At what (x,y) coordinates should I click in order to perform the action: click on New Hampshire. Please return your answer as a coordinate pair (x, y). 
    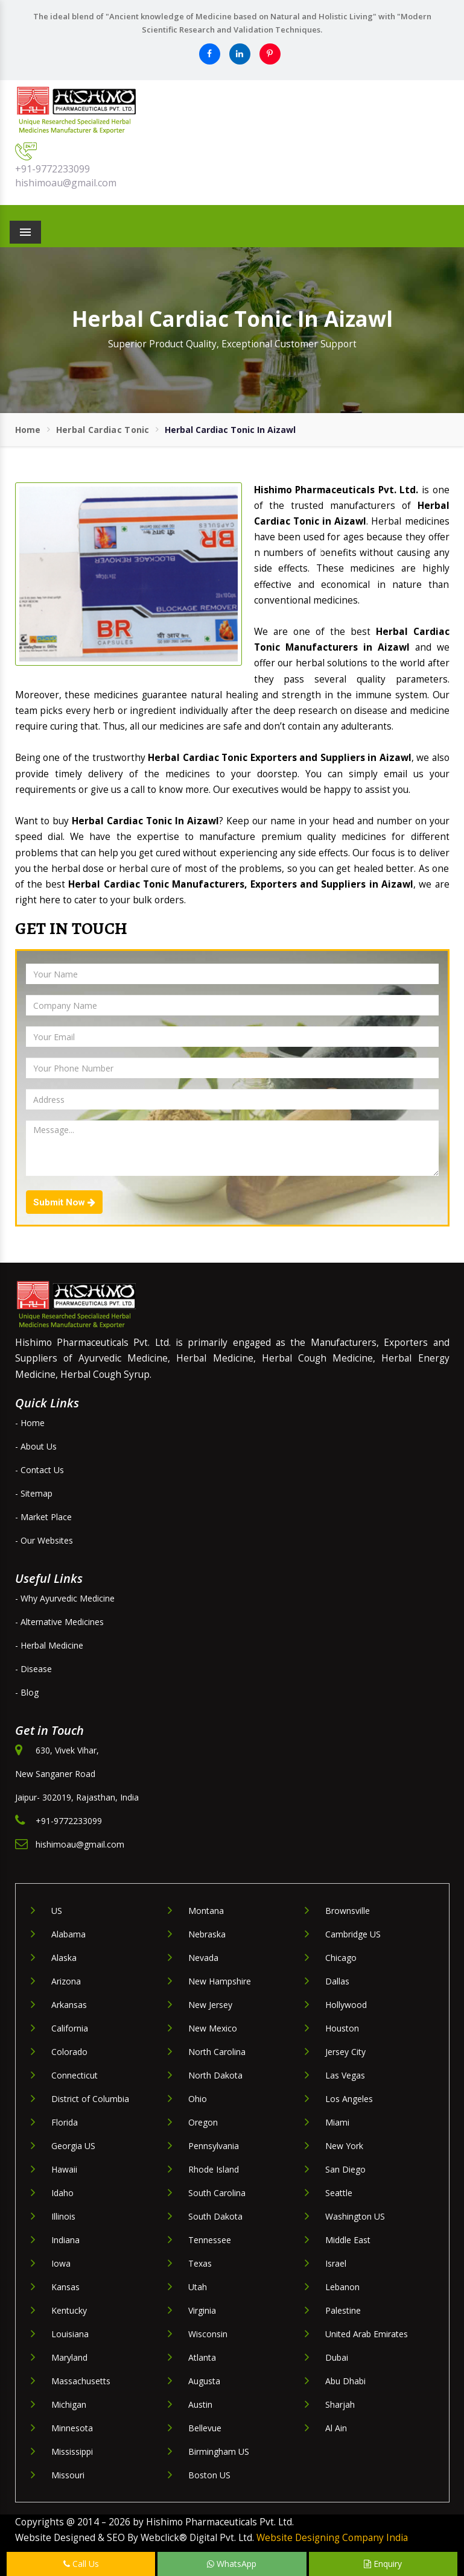
    Looking at the image, I should click on (219, 1981).